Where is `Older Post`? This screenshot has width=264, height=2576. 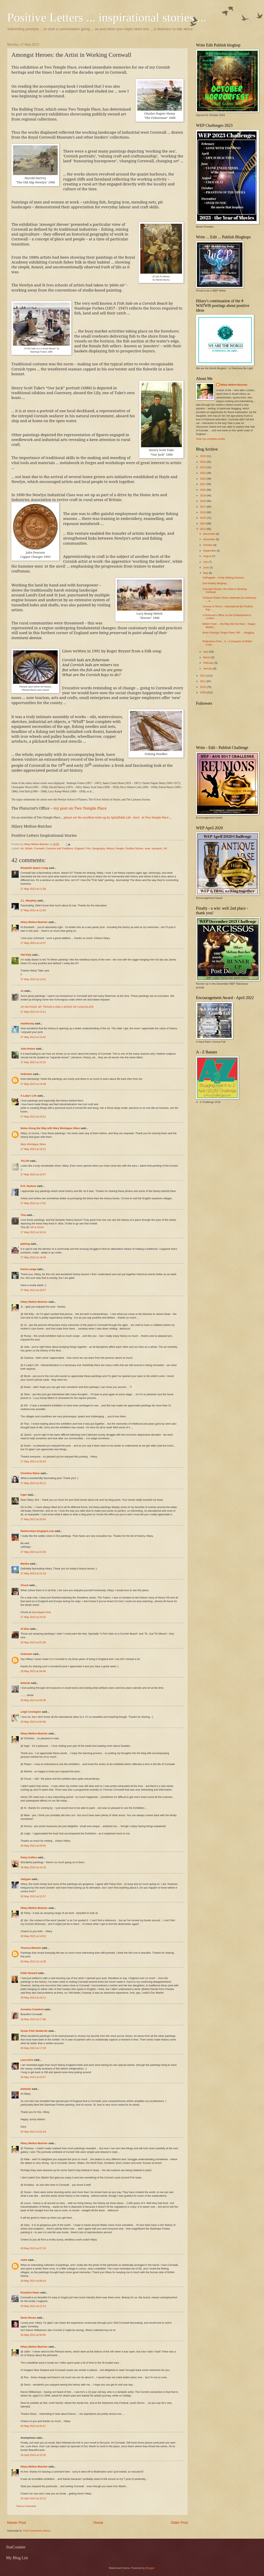
Older Post is located at coordinates (179, 2523).